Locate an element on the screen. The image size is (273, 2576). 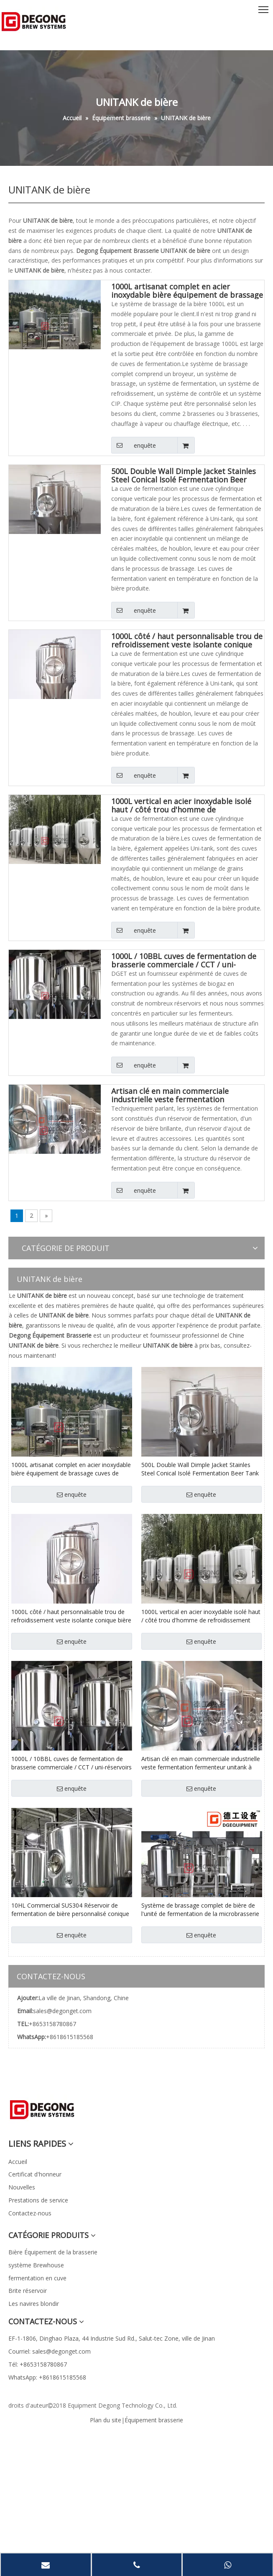
Artisan clé en main commerciale industrielle veste fermentation fermenteur unitank à vendre is located at coordinates (170, 1095).